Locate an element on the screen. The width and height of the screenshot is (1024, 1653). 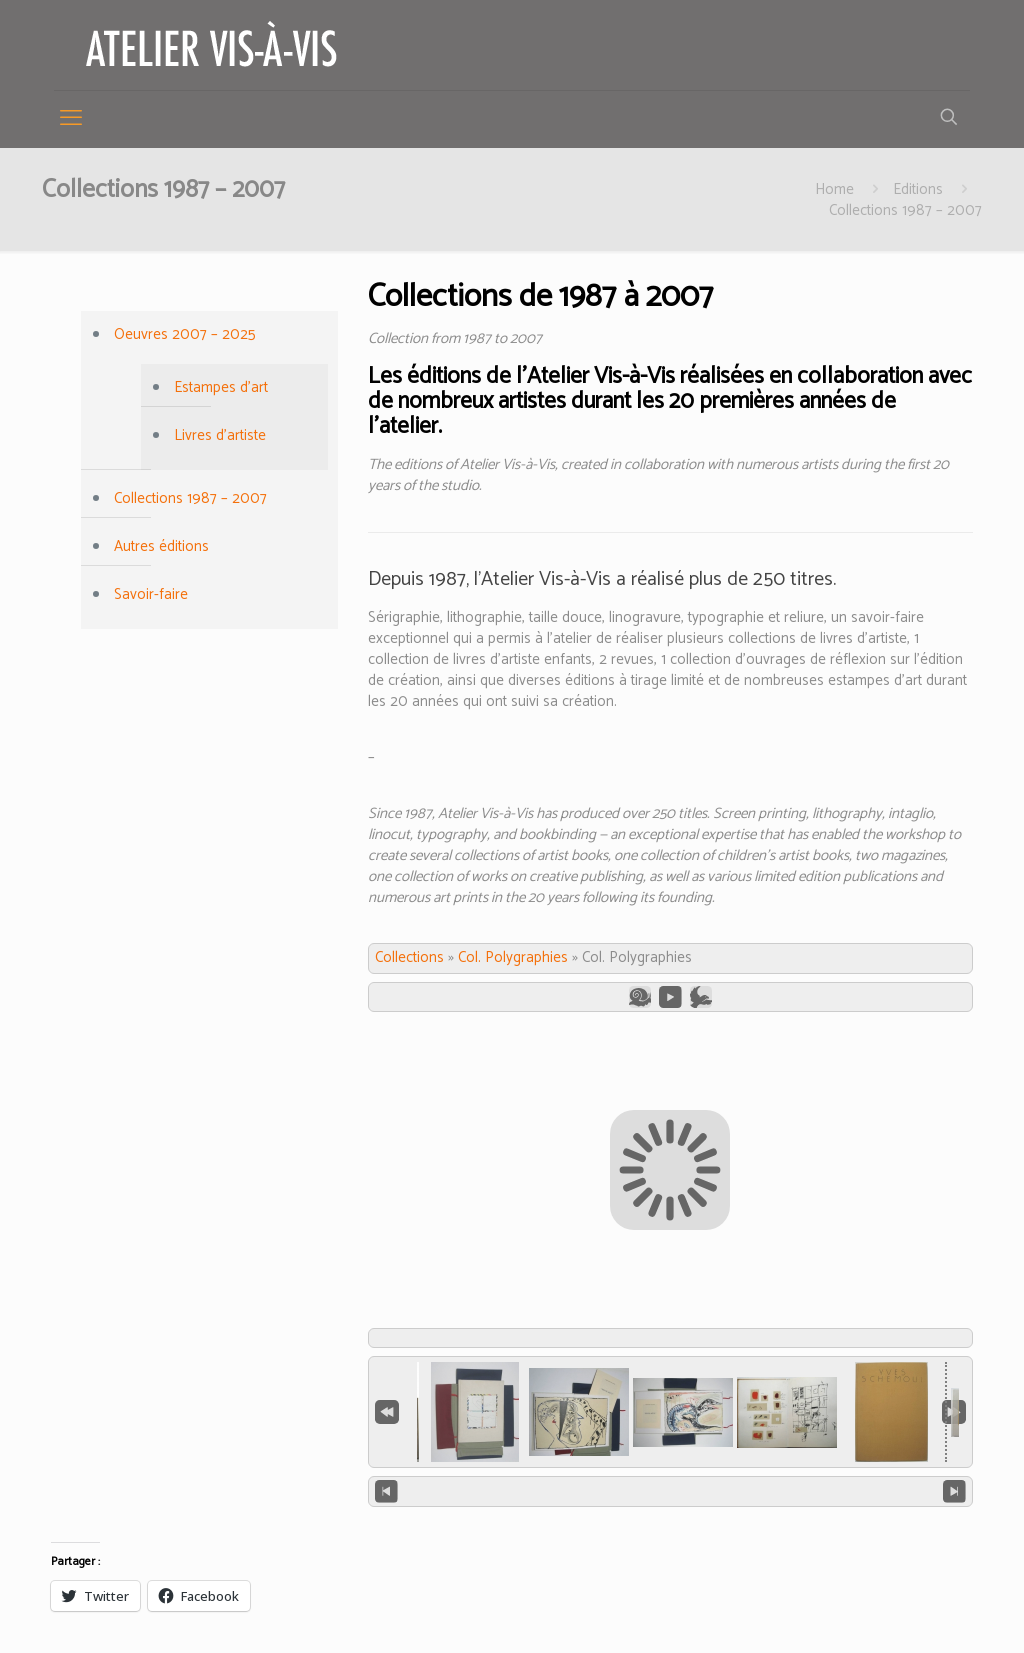
Savoir-faire is located at coordinates (151, 594).